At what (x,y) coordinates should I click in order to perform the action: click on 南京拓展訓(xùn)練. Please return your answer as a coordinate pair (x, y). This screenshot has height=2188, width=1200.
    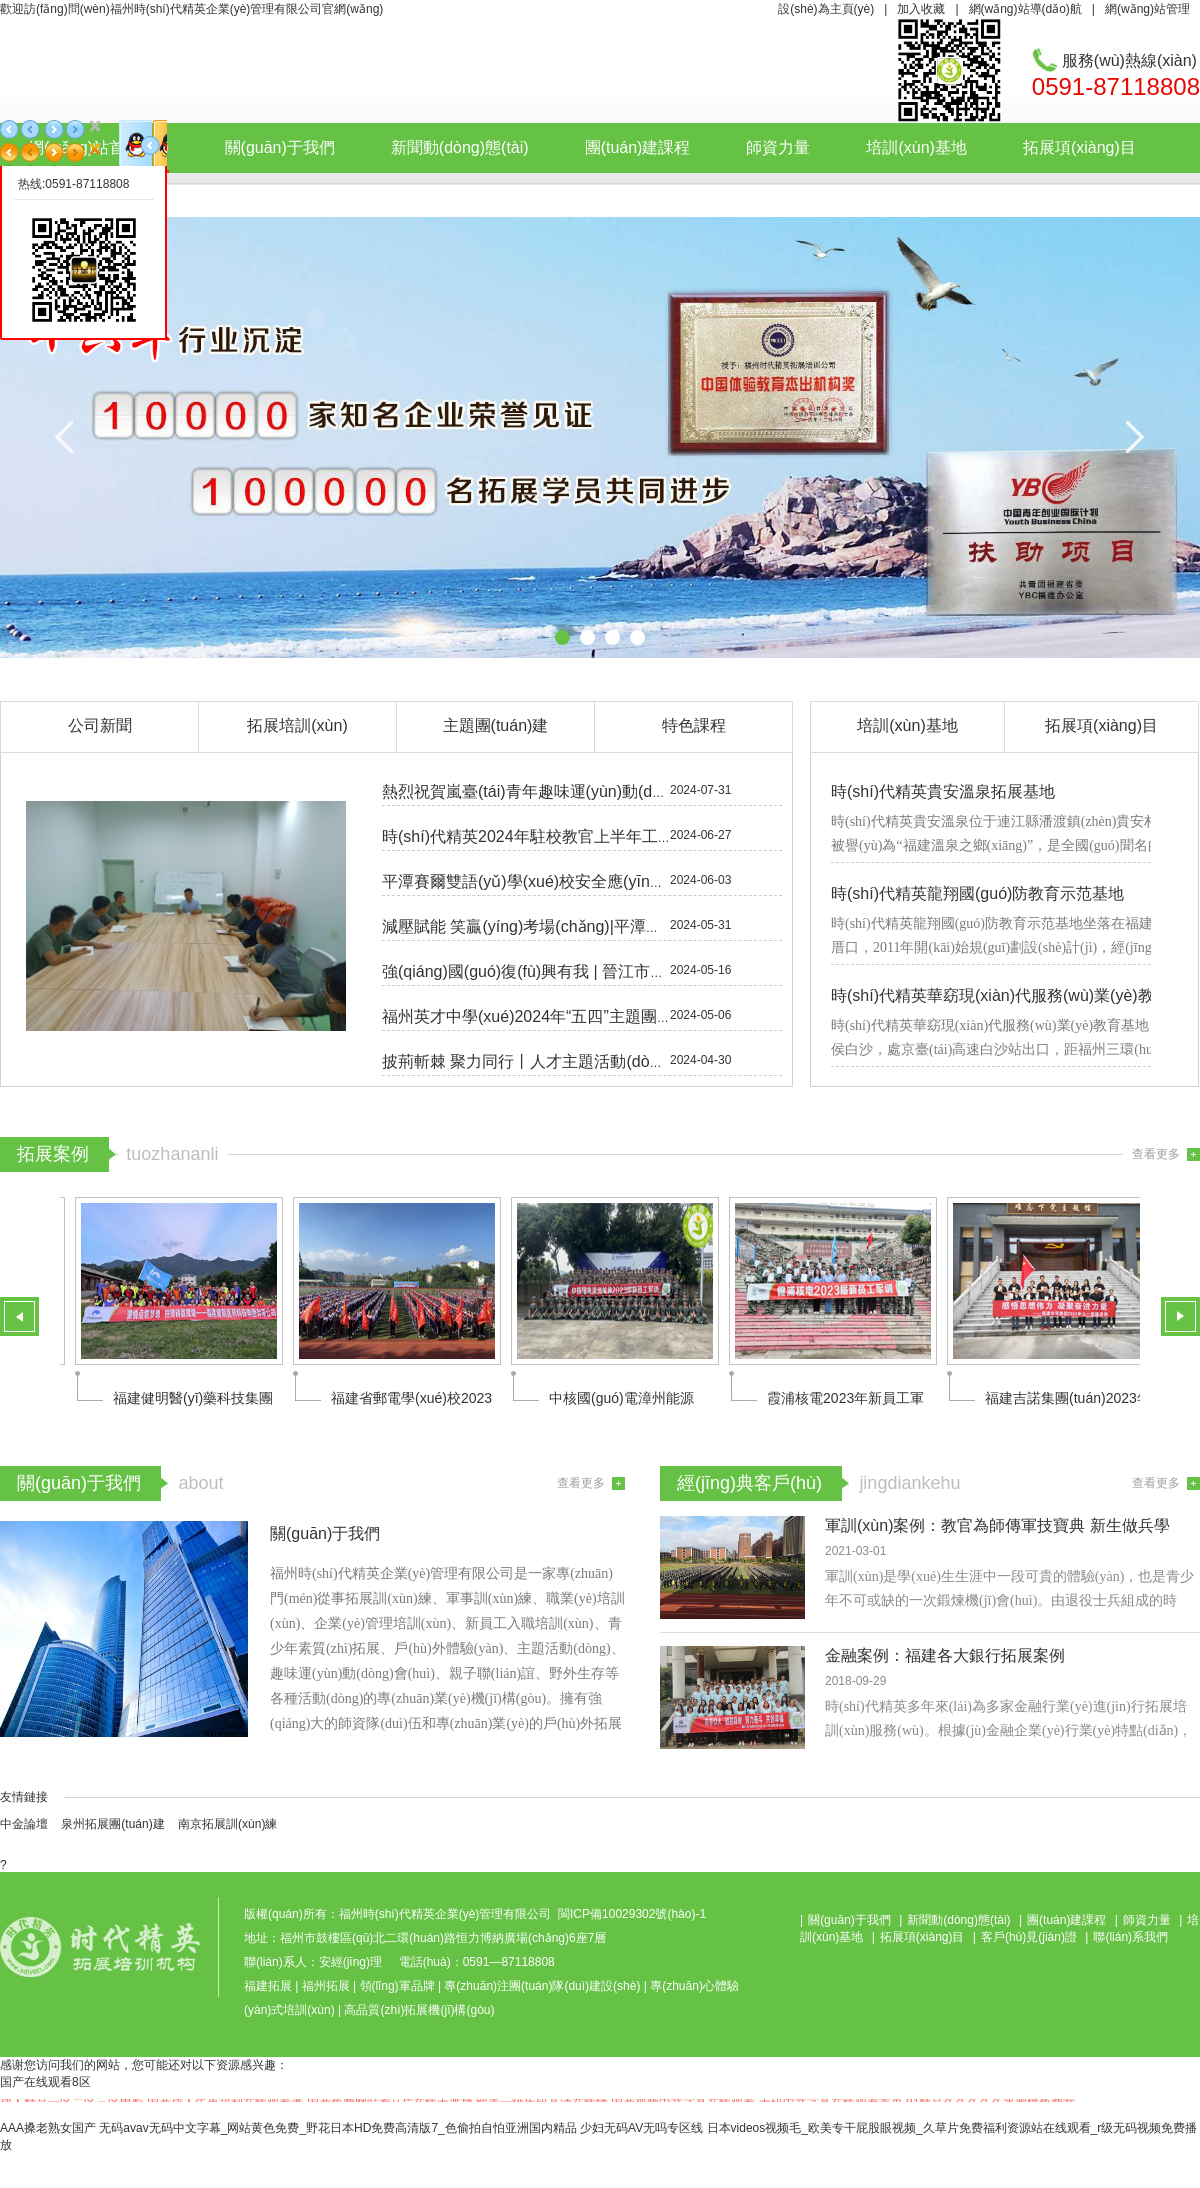
    Looking at the image, I should click on (227, 1824).